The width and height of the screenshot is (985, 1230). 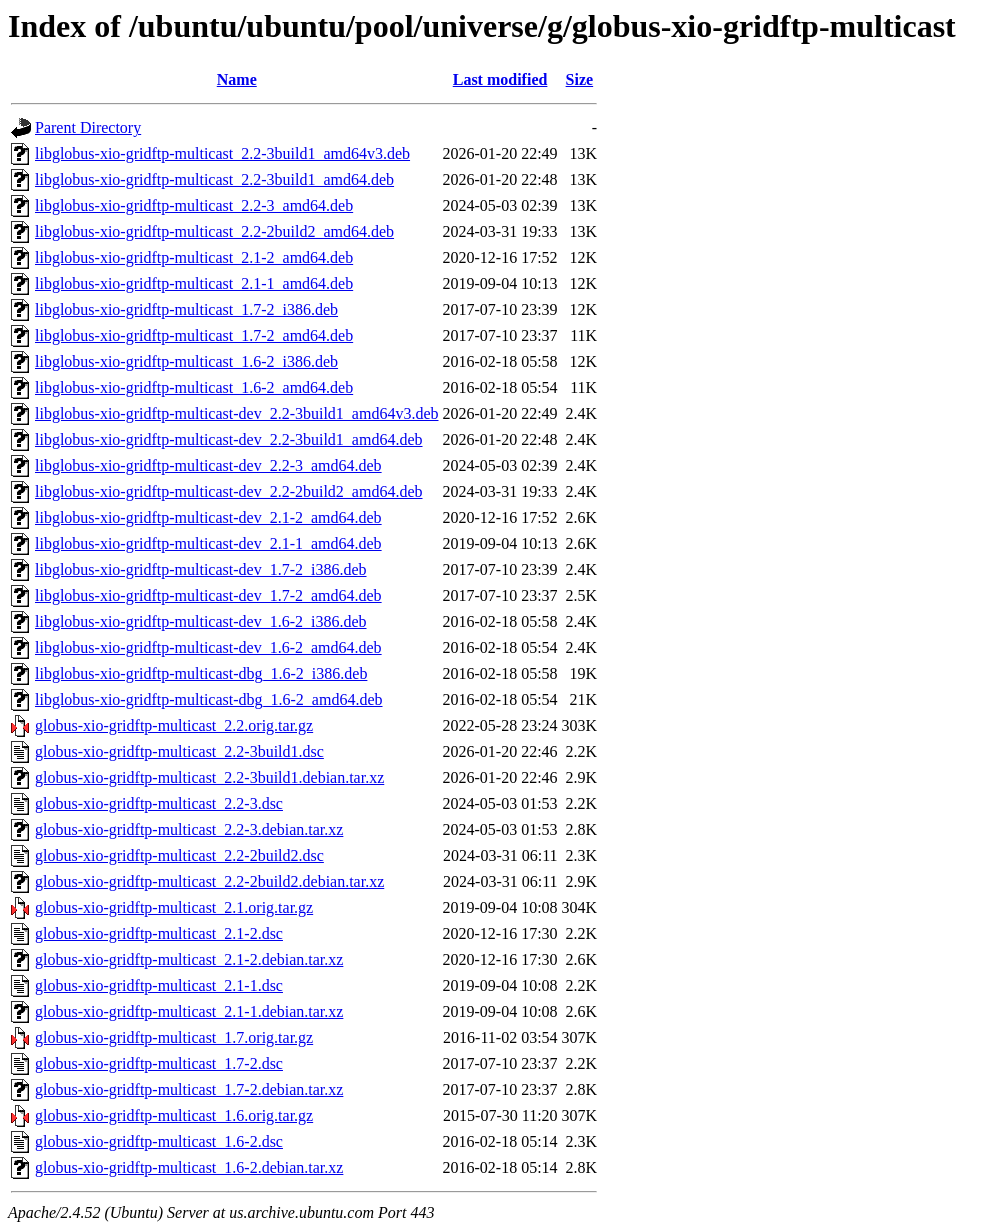 What do you see at coordinates (159, 985) in the screenshot?
I see `globus-xio-gridftp-multicast_2.1-1.dsc` at bounding box center [159, 985].